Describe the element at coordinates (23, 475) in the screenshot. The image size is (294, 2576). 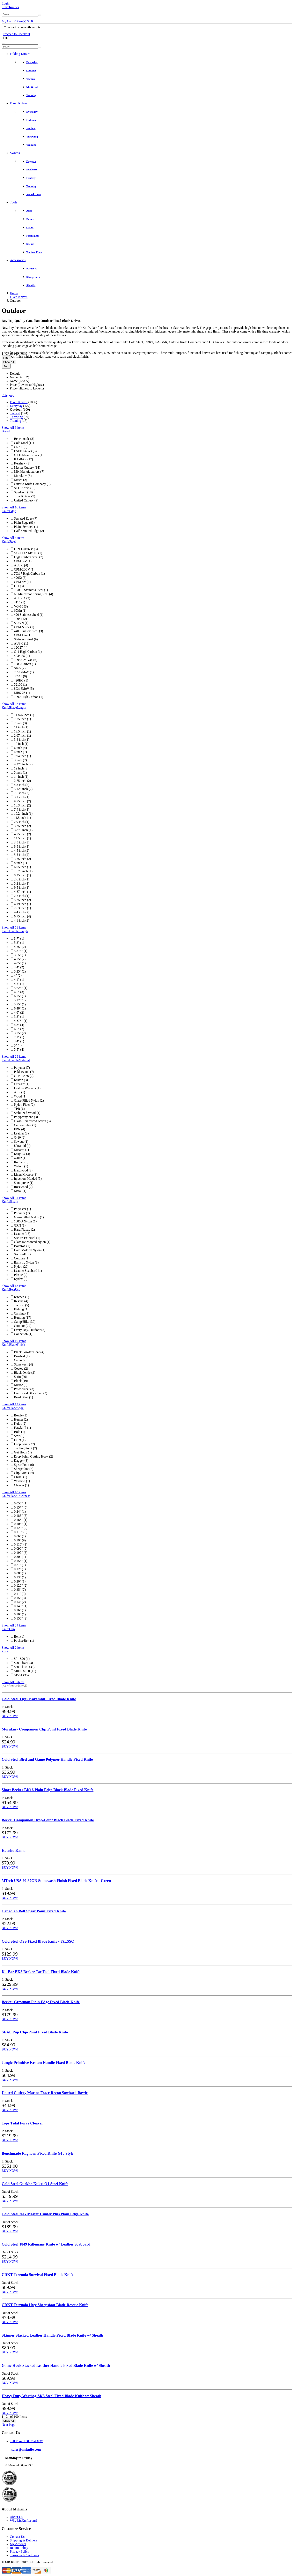
I see `Morakniv (5)` at that location.